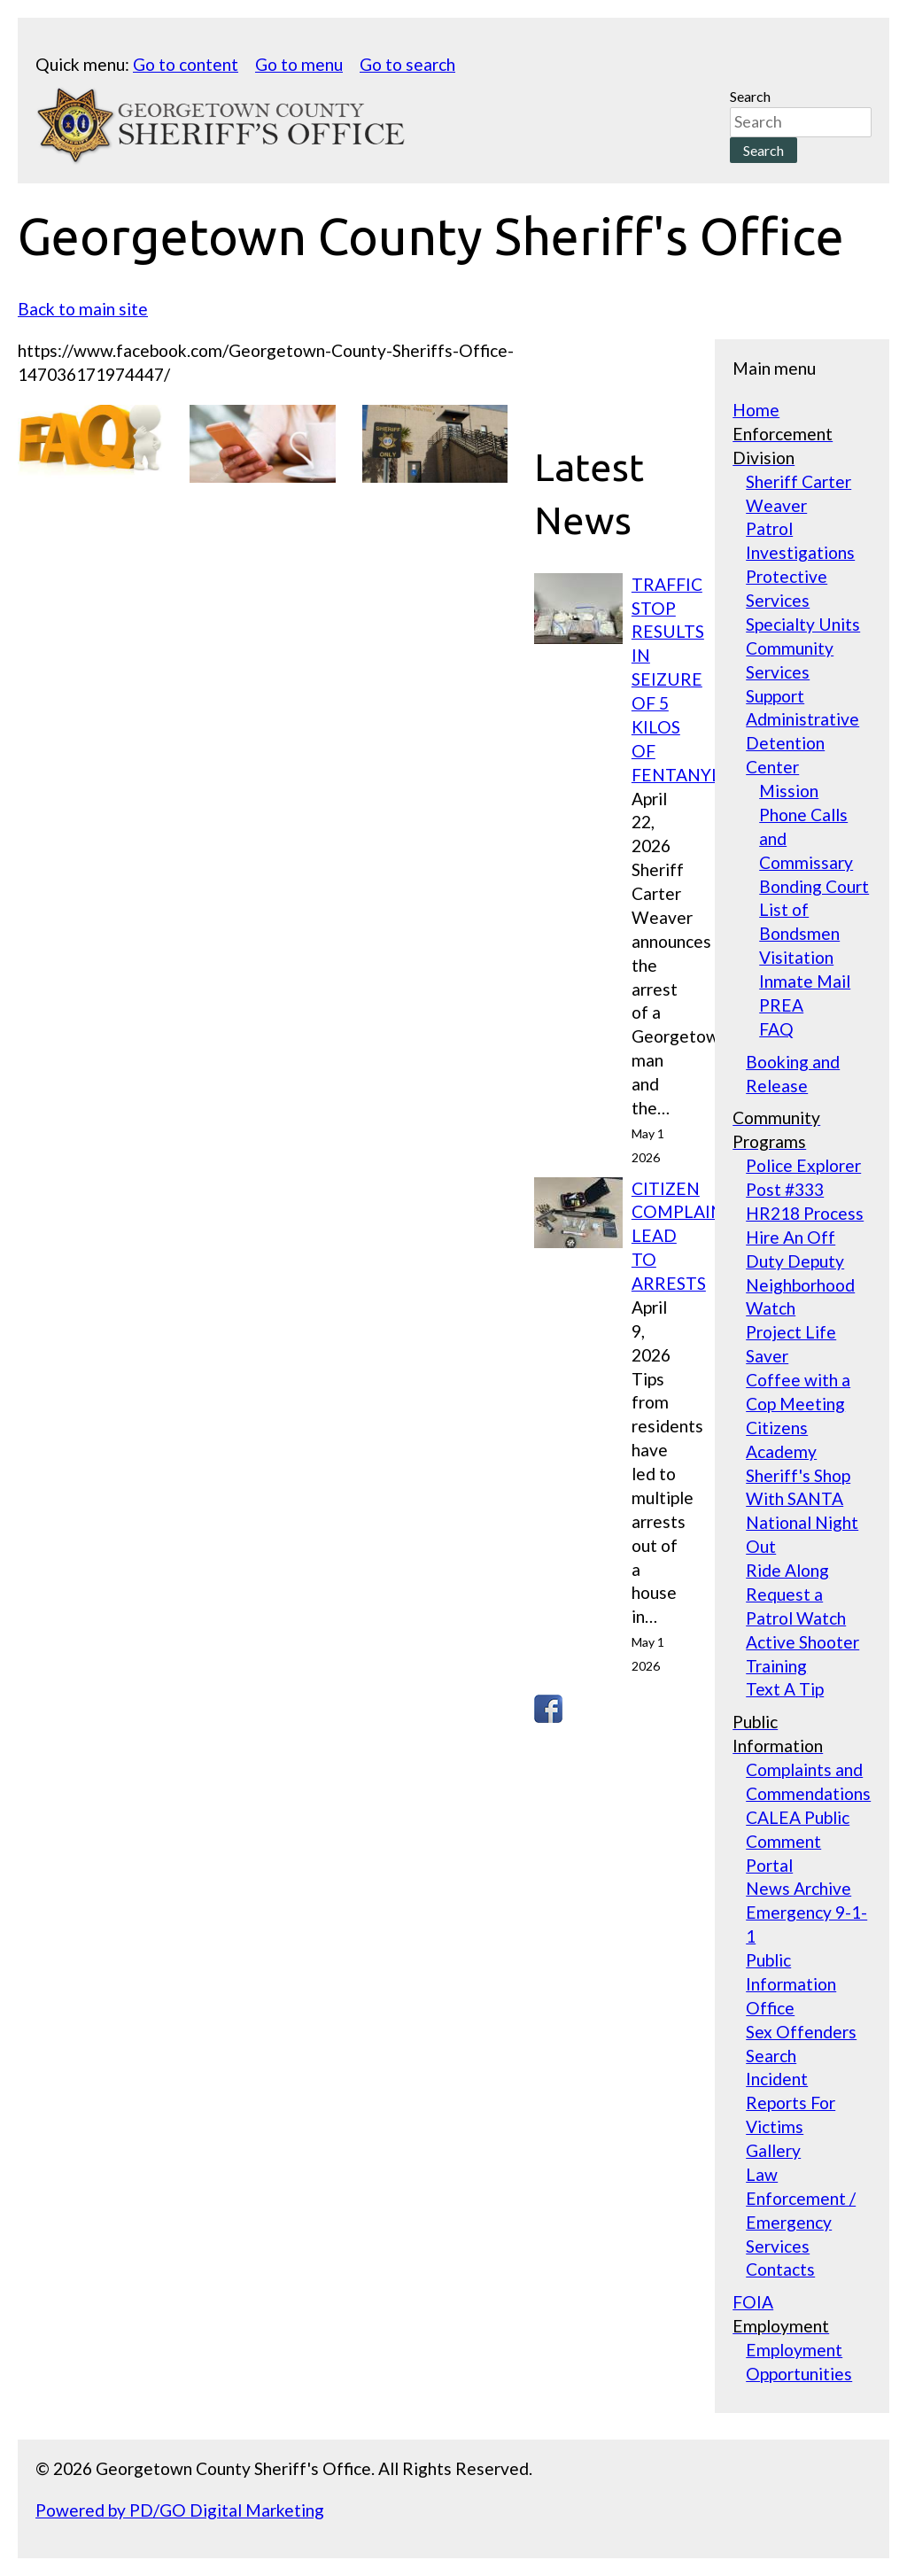 The width and height of the screenshot is (907, 2576). Describe the element at coordinates (750, 96) in the screenshot. I see `Search` at that location.